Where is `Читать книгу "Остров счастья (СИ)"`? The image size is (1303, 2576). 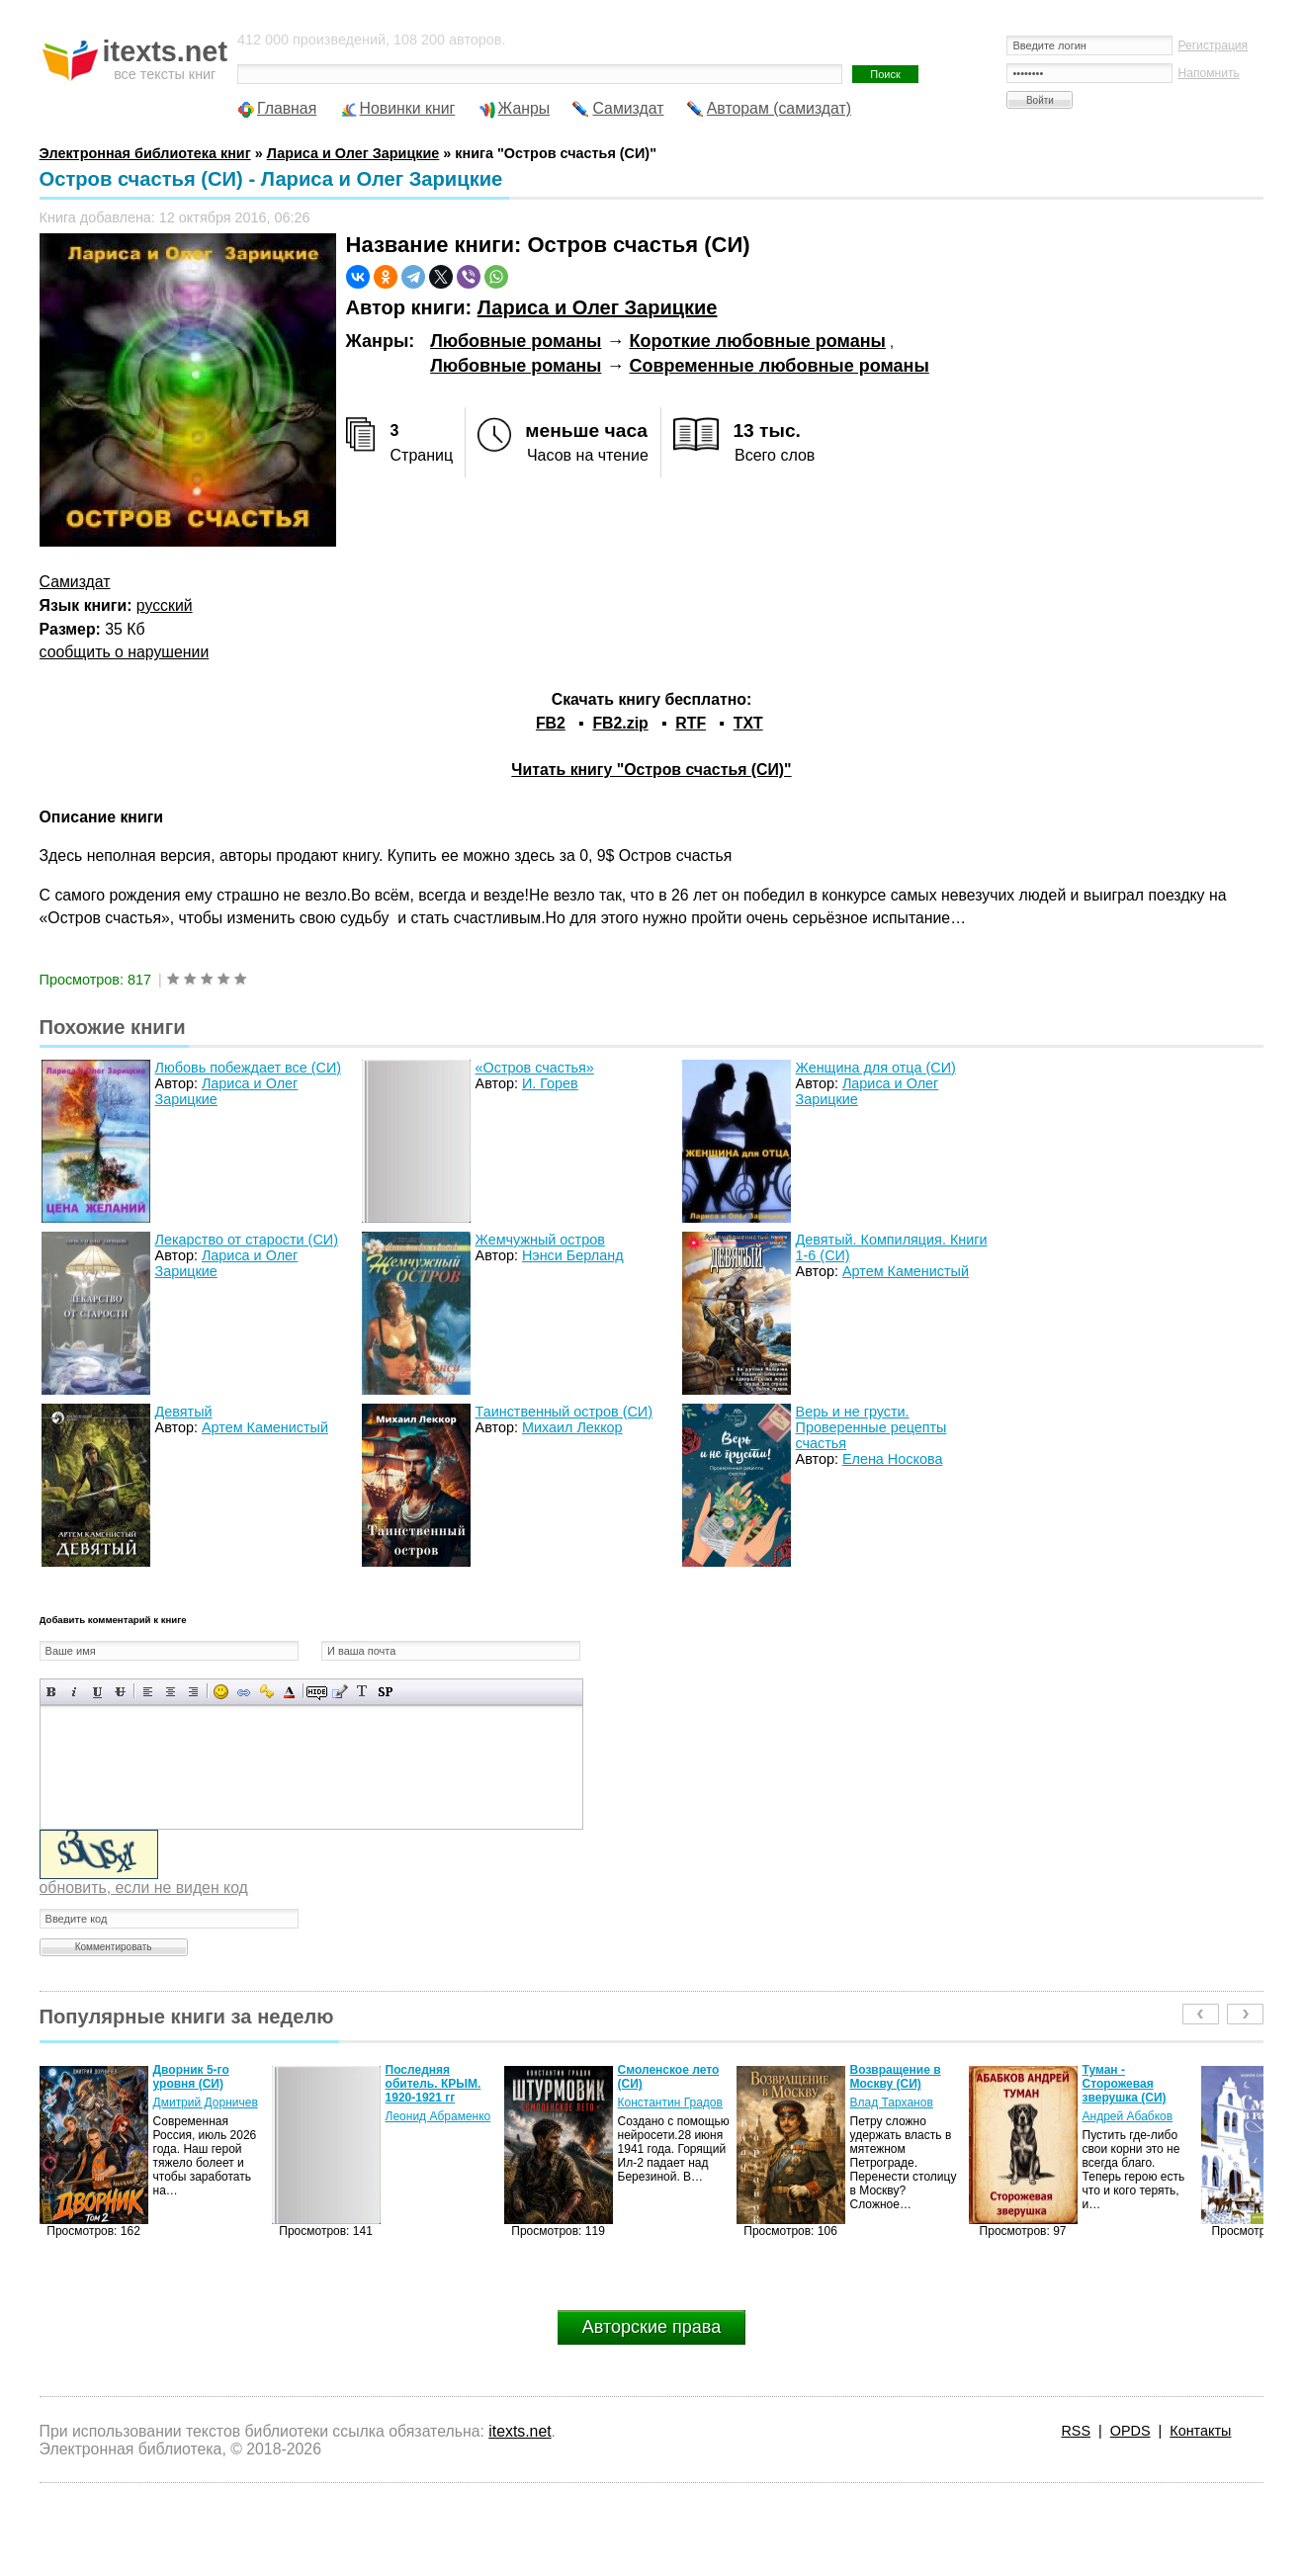 Читать книгу "Остров счастья (СИ)" is located at coordinates (651, 769).